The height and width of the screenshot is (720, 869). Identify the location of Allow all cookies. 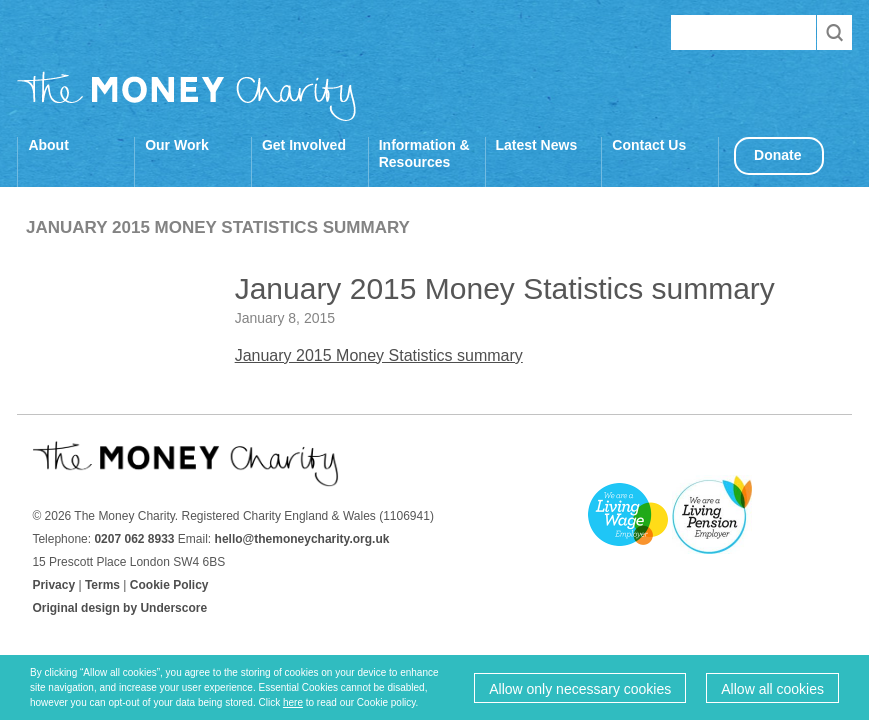
(772, 689).